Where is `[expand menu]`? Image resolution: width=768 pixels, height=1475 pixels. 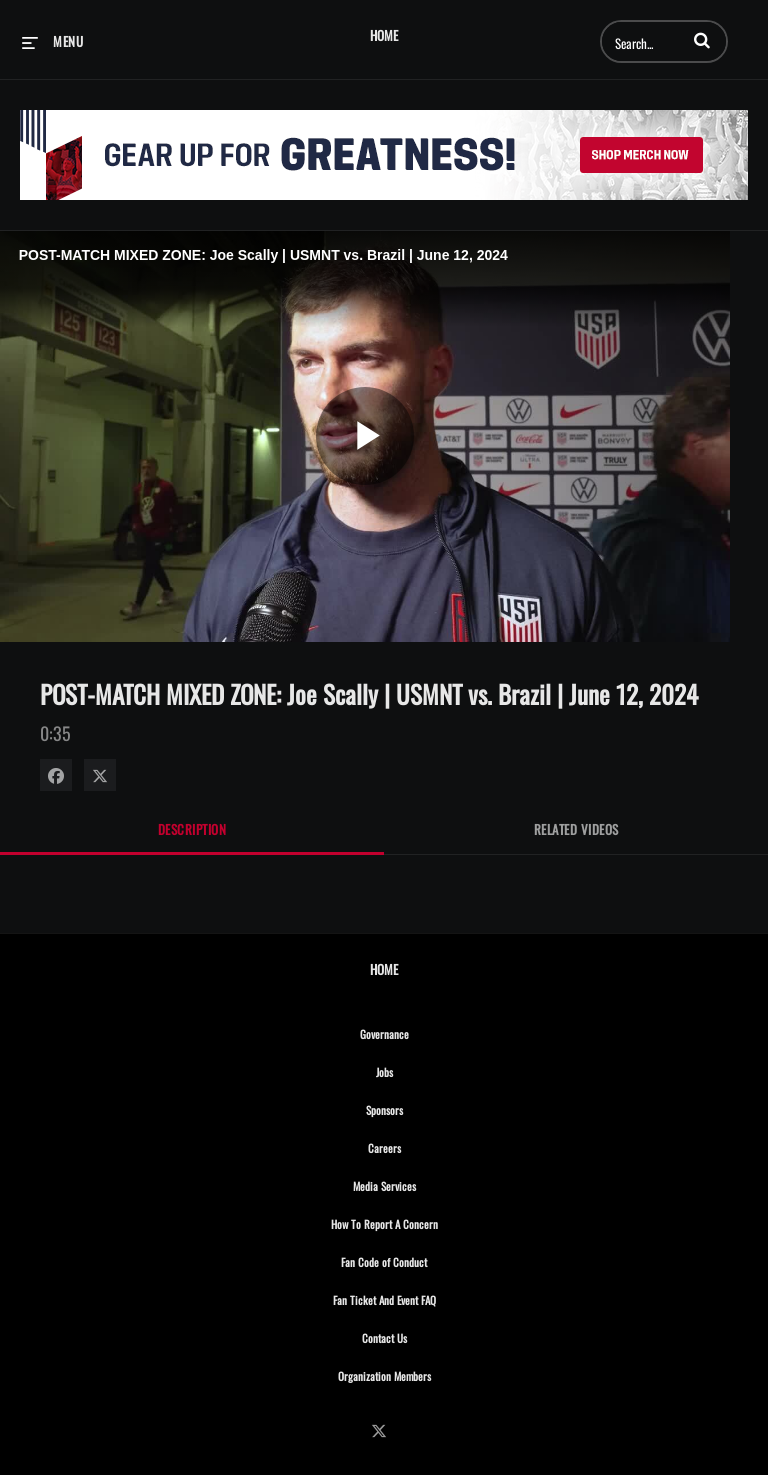 [expand menu] is located at coordinates (52, 41).